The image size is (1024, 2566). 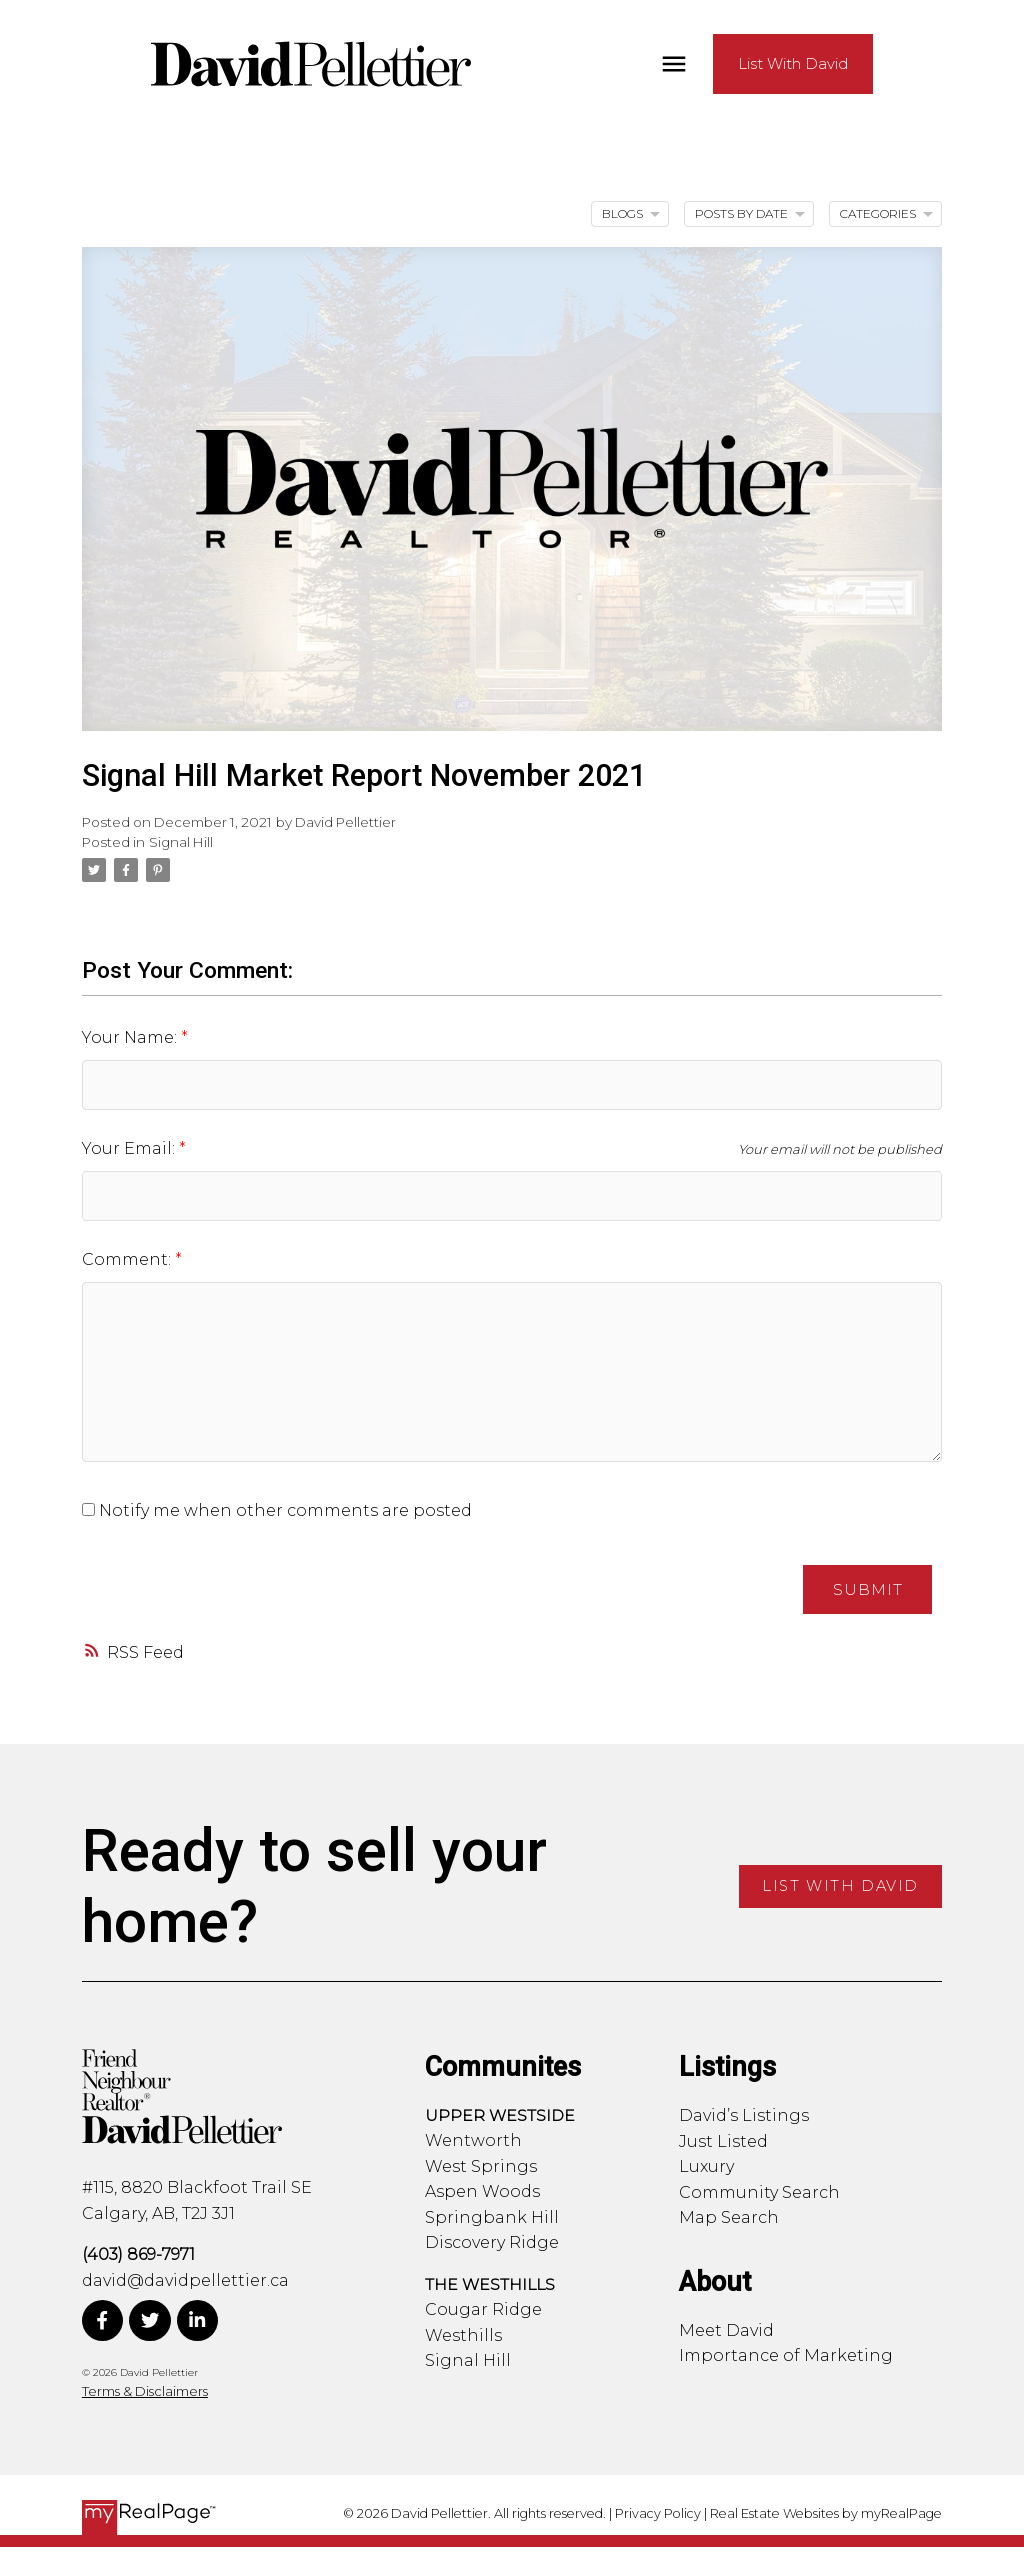 I want to click on West Springs, so click(x=481, y=2166).